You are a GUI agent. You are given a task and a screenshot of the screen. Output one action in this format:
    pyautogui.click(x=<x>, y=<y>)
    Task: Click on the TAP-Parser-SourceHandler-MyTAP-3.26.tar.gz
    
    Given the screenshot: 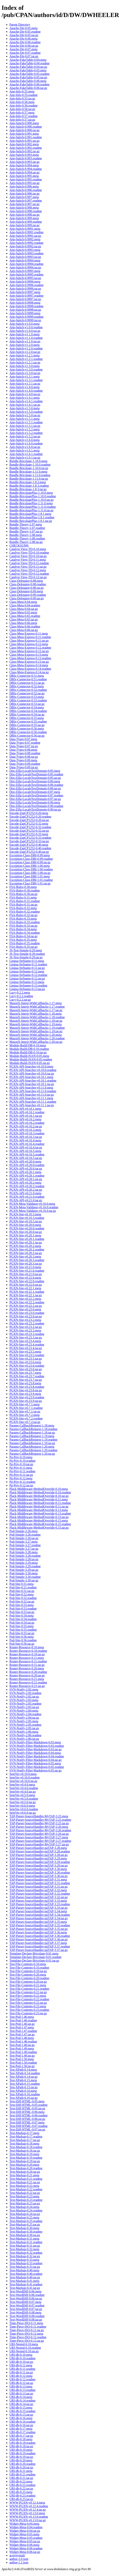 What is the action you would take?
    pyautogui.click(x=39, y=1833)
    